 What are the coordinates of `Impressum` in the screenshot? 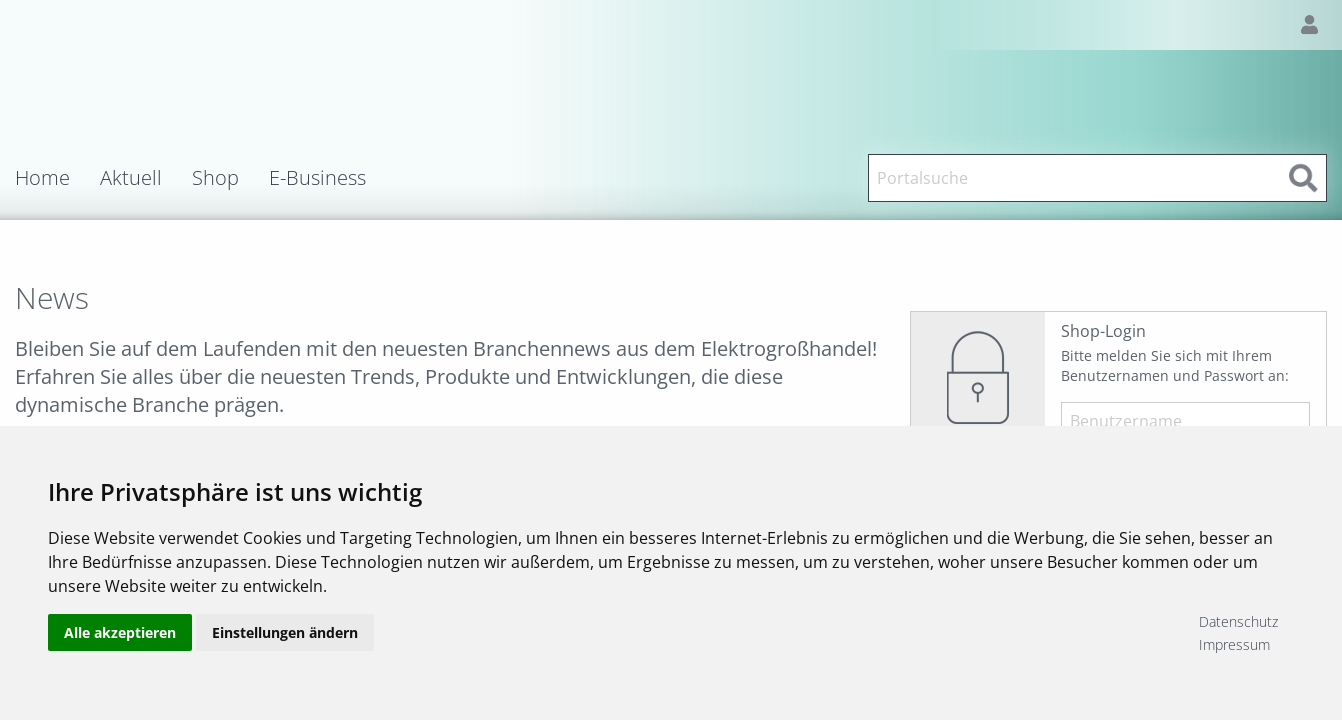 It's located at (1234, 644).